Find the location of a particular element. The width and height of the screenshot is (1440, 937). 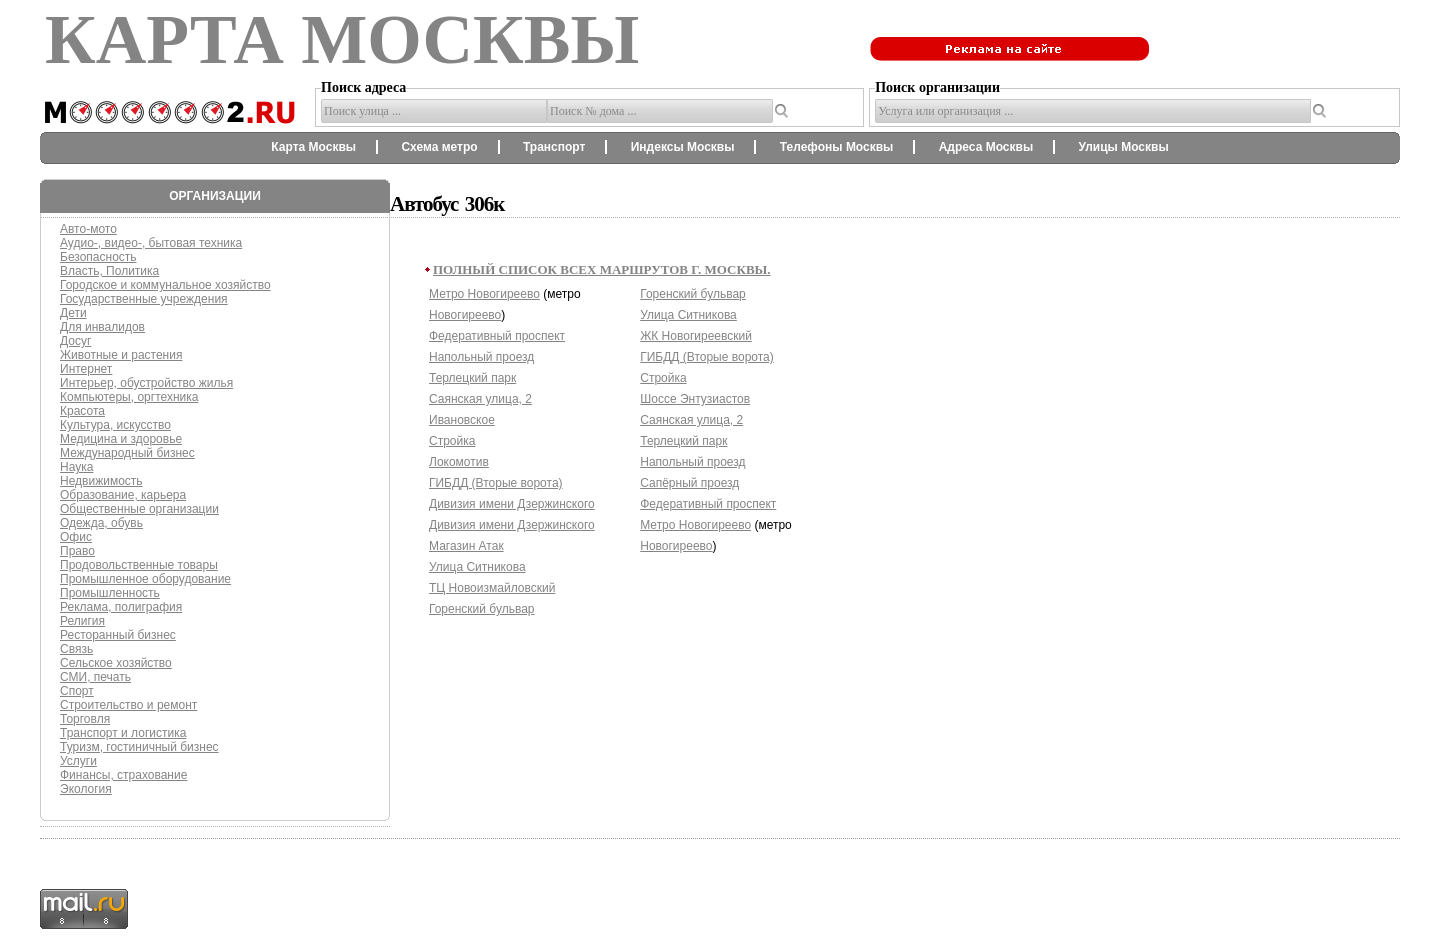

Шоссе Энтузиастов is located at coordinates (695, 399).